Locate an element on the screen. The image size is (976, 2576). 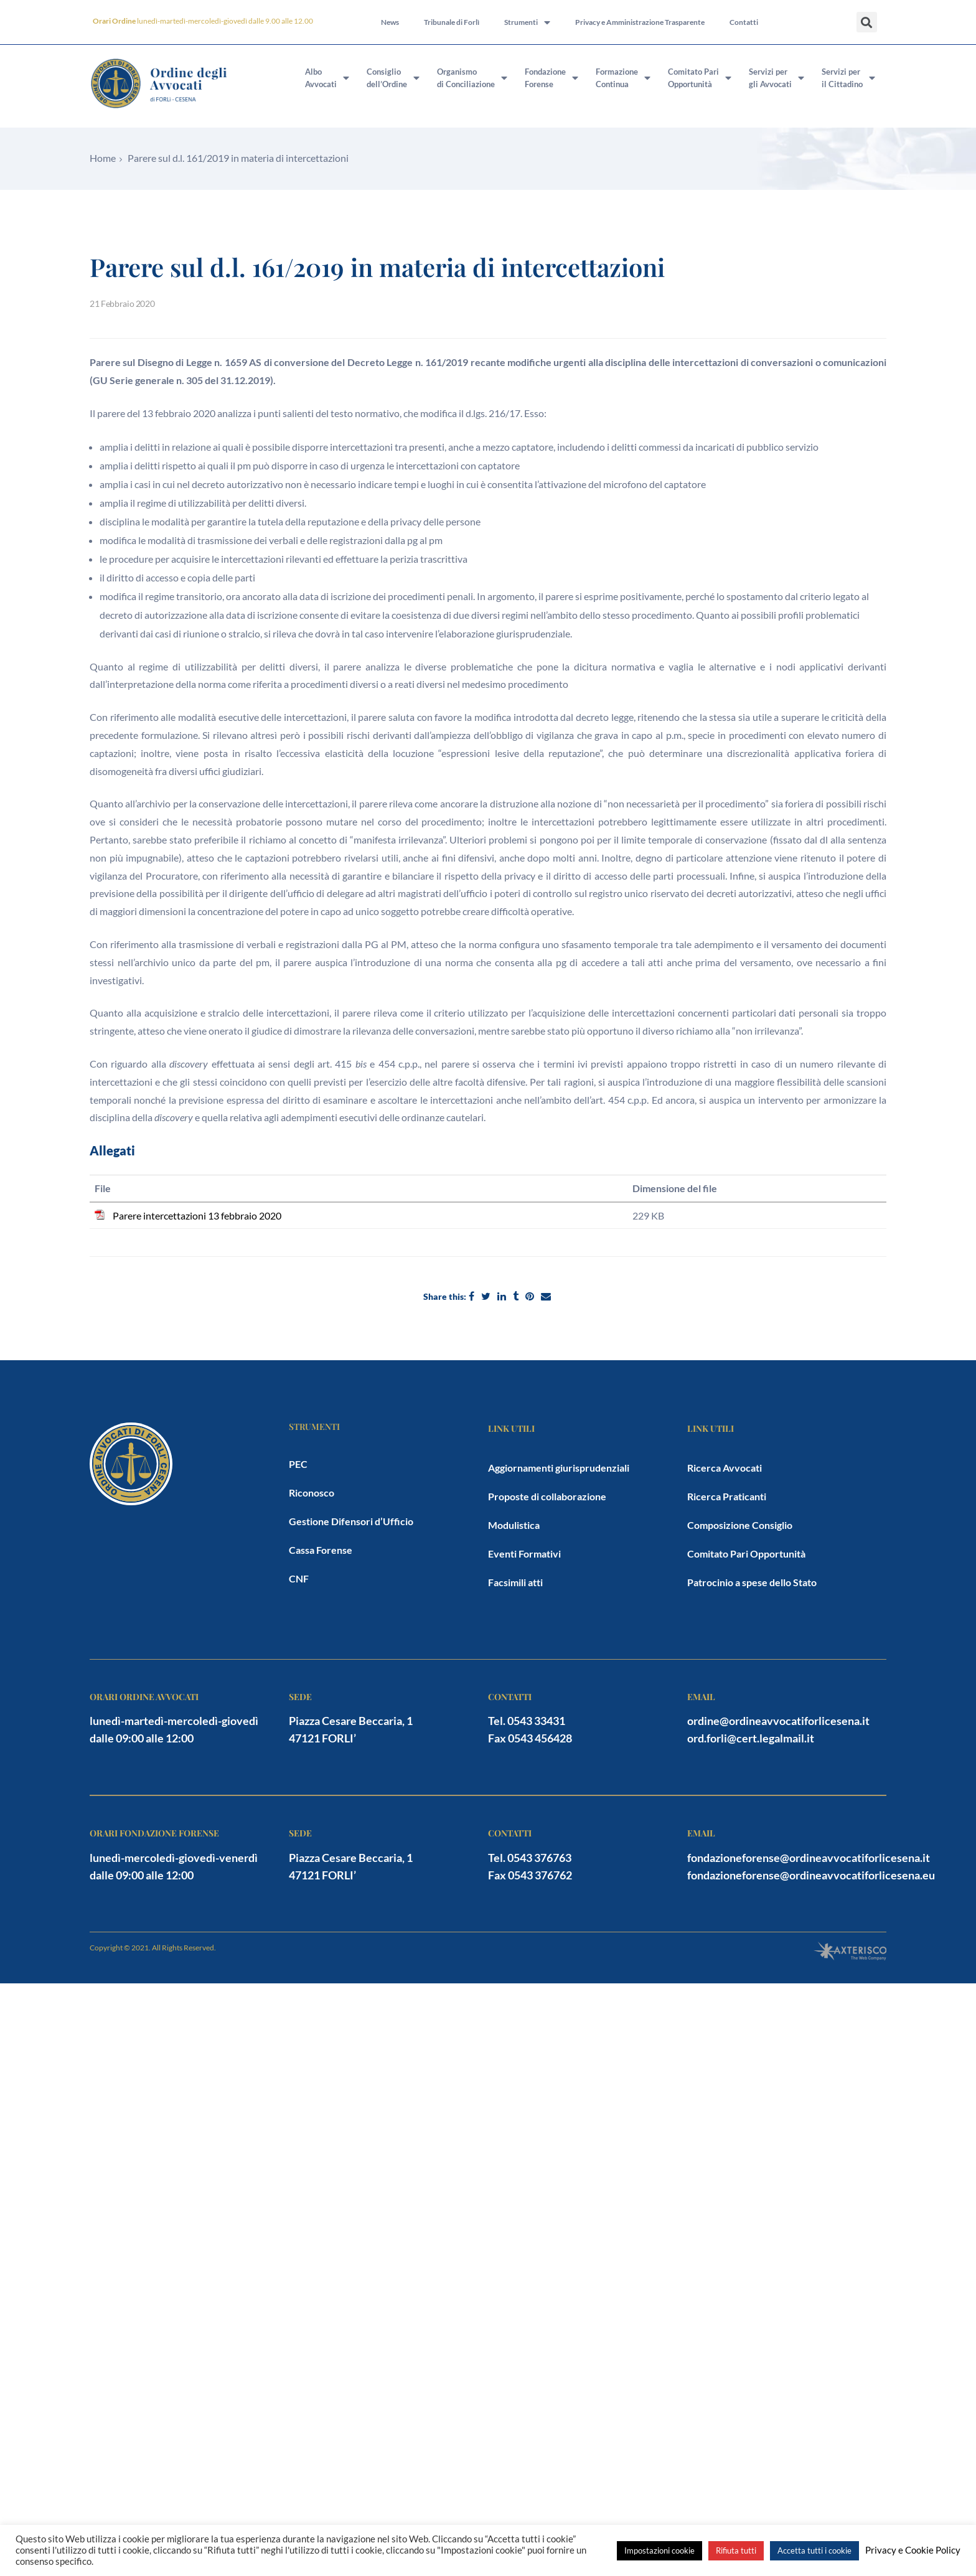
Servizi peril Cittadino is located at coordinates (848, 78).